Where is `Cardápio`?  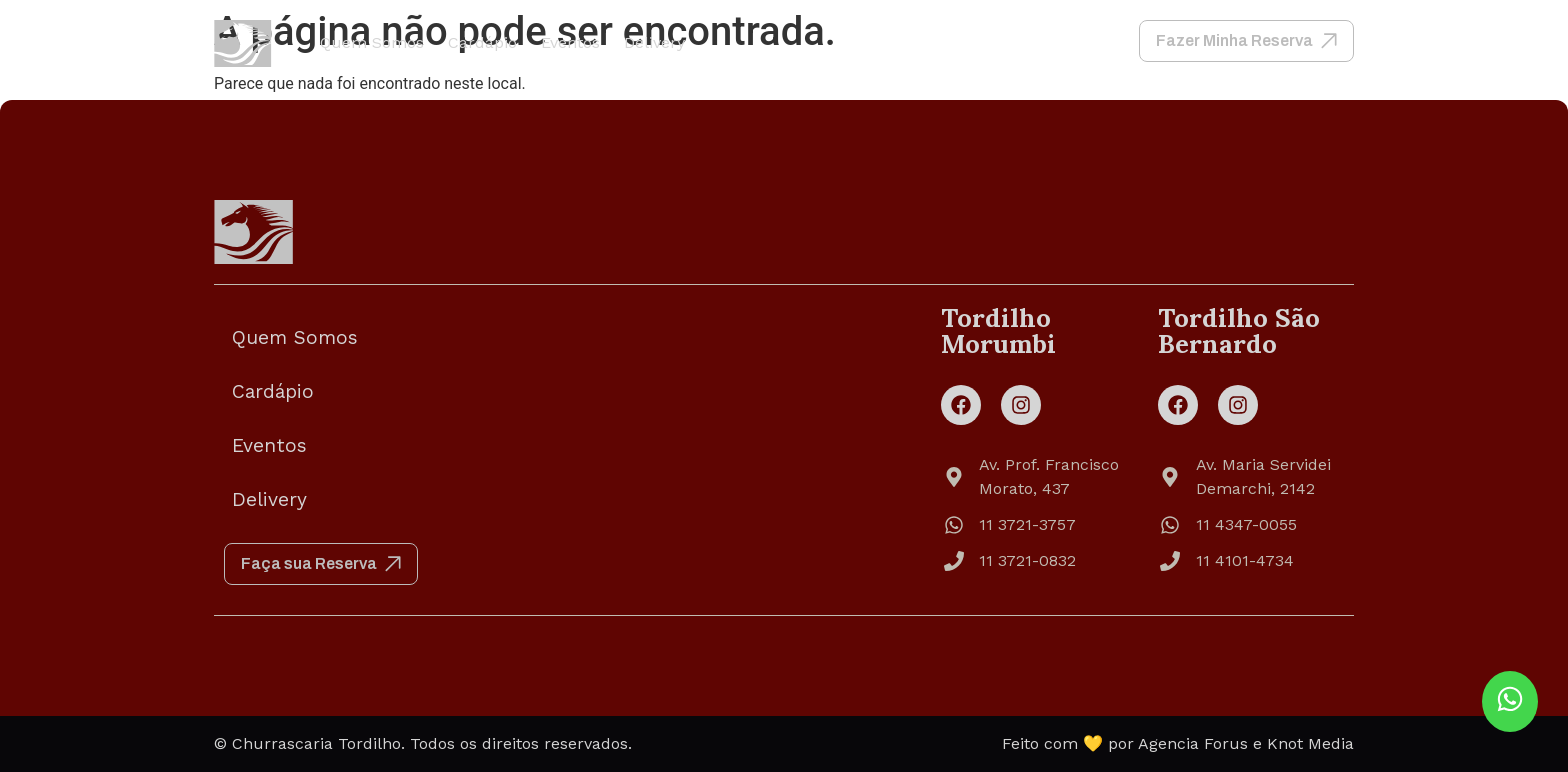 Cardápio is located at coordinates (482, 42).